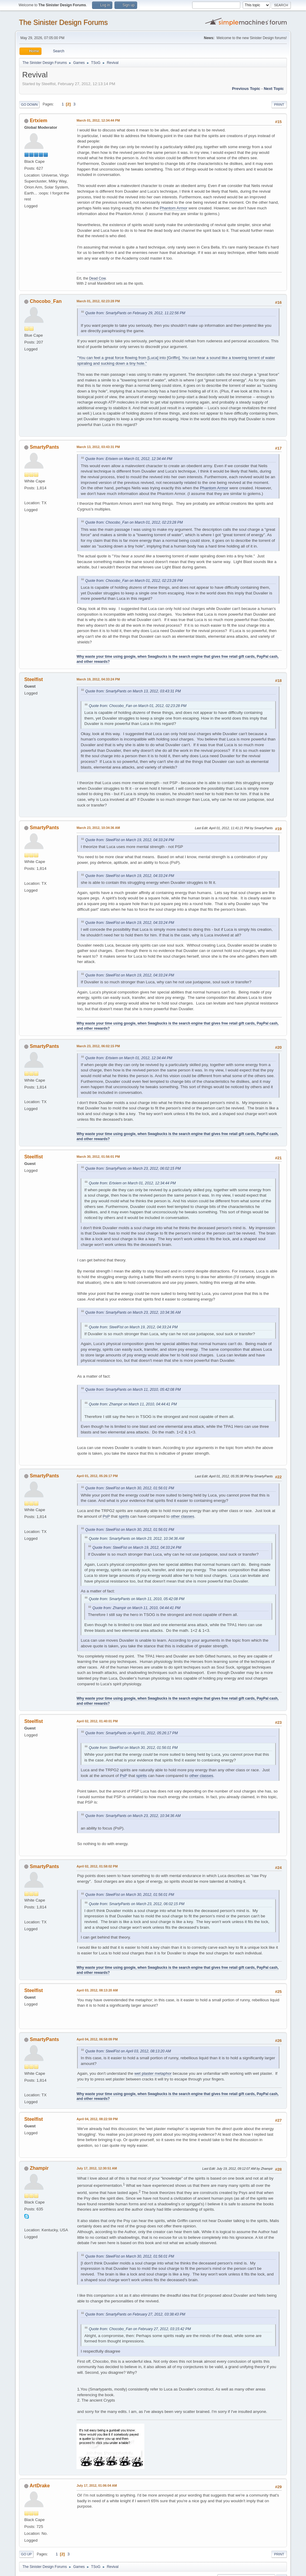  Describe the element at coordinates (132, 1312) in the screenshot. I see `Quote from: SmartyPants on March 23, 2012, 10:34:36 AM` at that location.